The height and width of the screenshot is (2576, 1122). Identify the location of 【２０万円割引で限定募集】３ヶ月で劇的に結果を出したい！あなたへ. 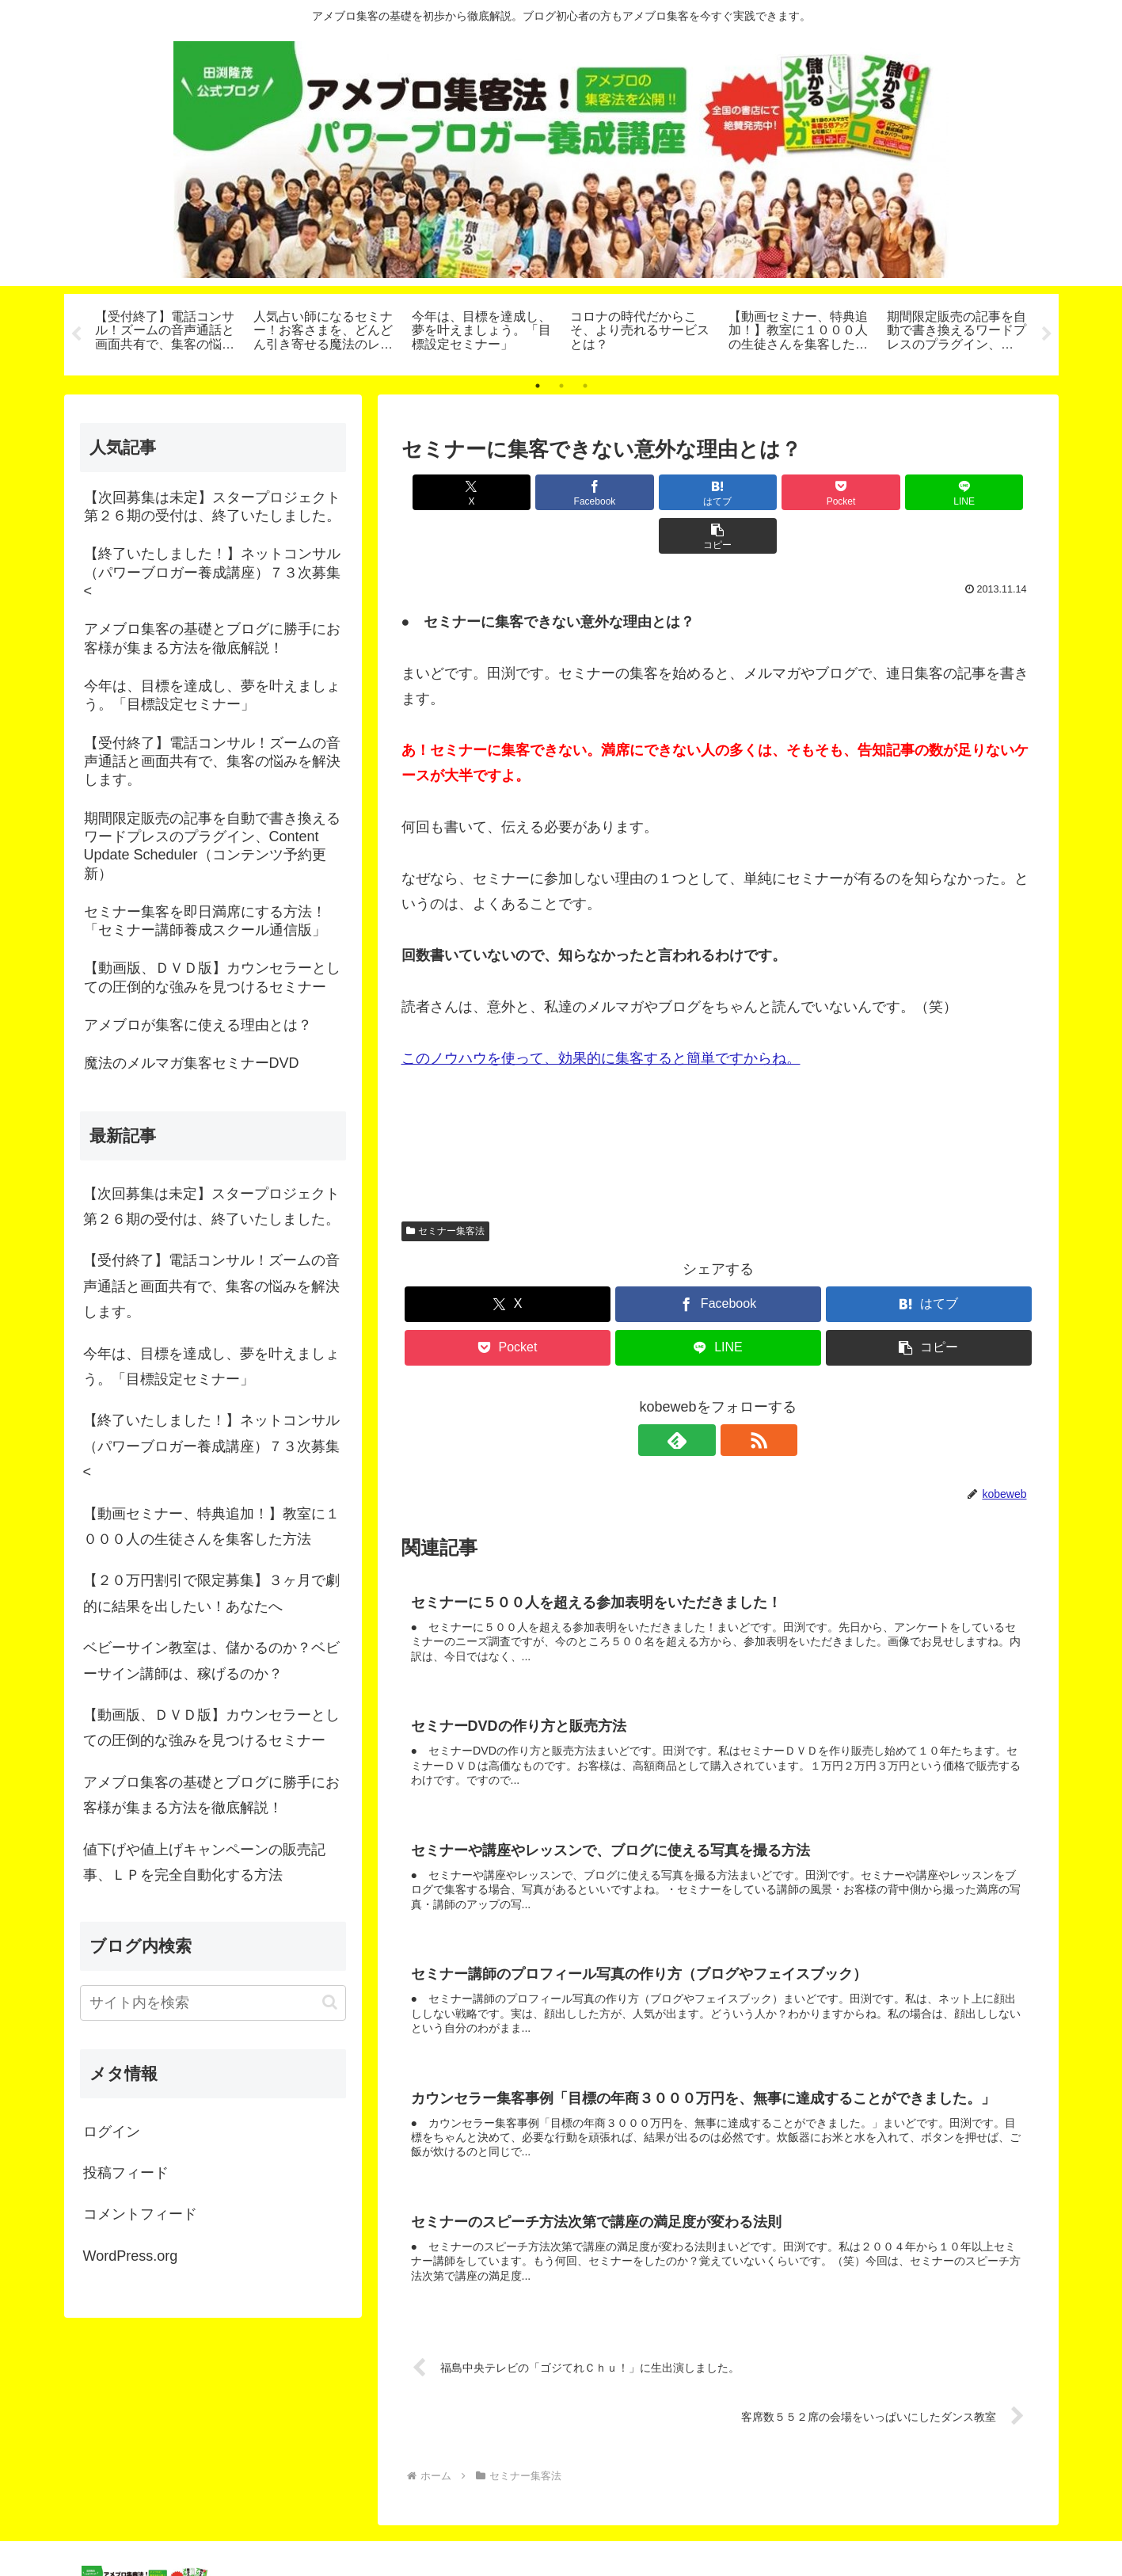
(211, 1593).